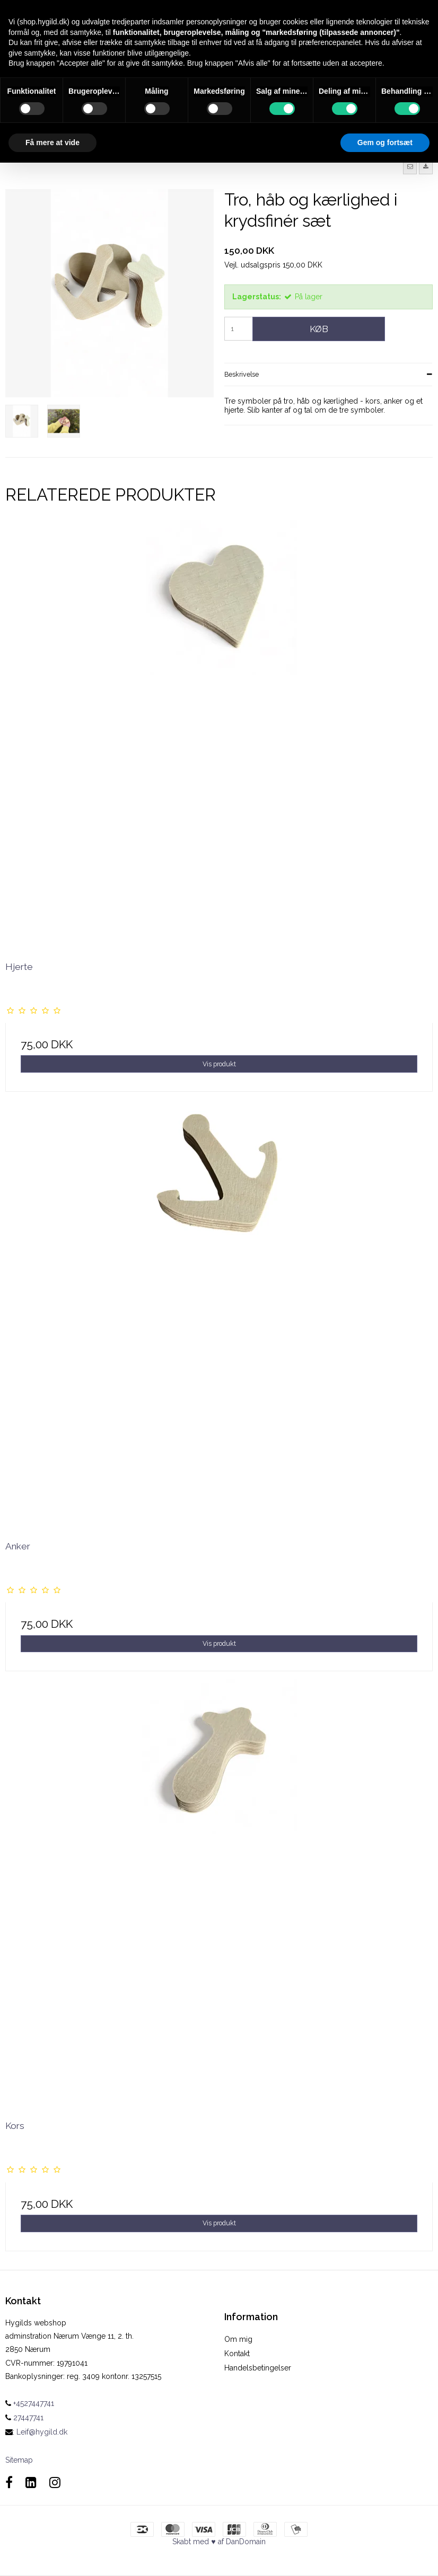  What do you see at coordinates (410, 166) in the screenshot?
I see `[button]` at bounding box center [410, 166].